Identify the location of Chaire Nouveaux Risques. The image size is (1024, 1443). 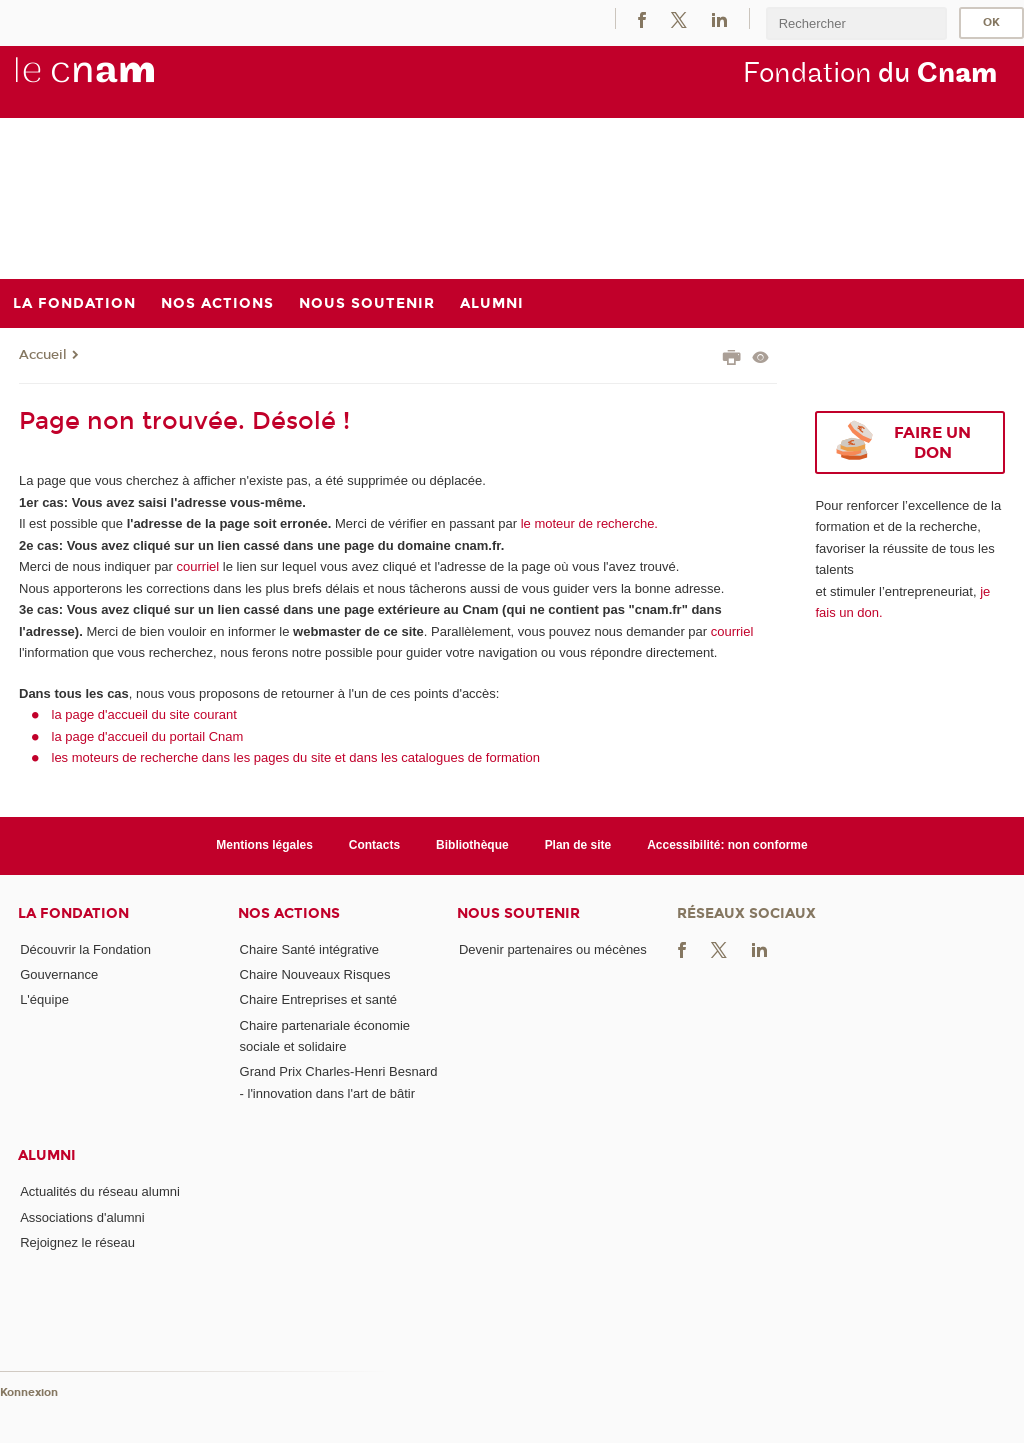
(315, 974).